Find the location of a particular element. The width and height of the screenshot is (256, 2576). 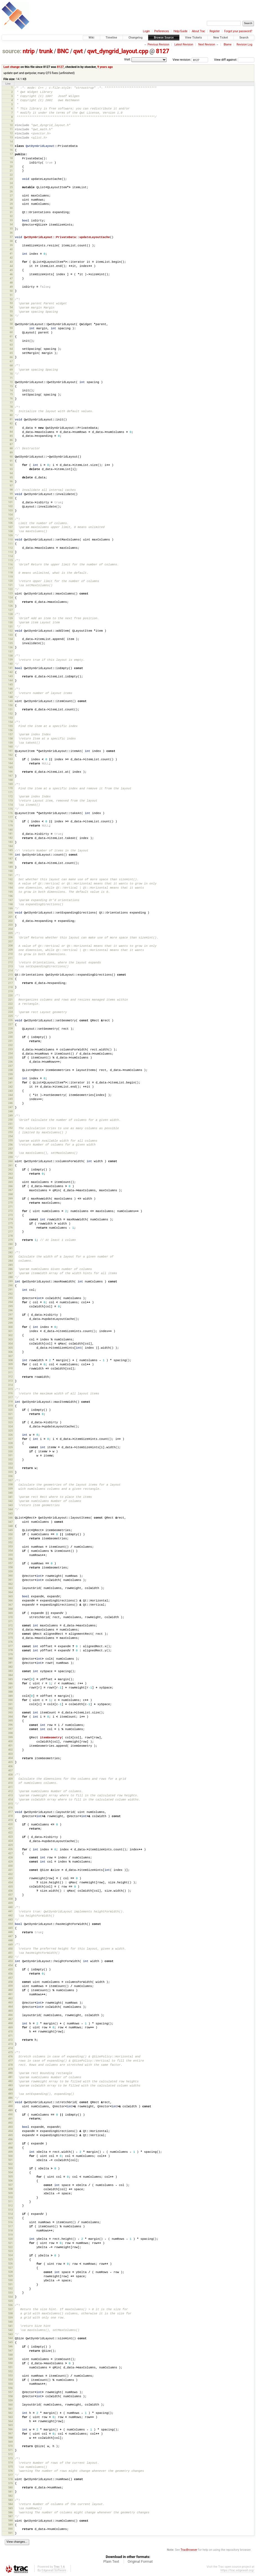

Timeline is located at coordinates (111, 37).